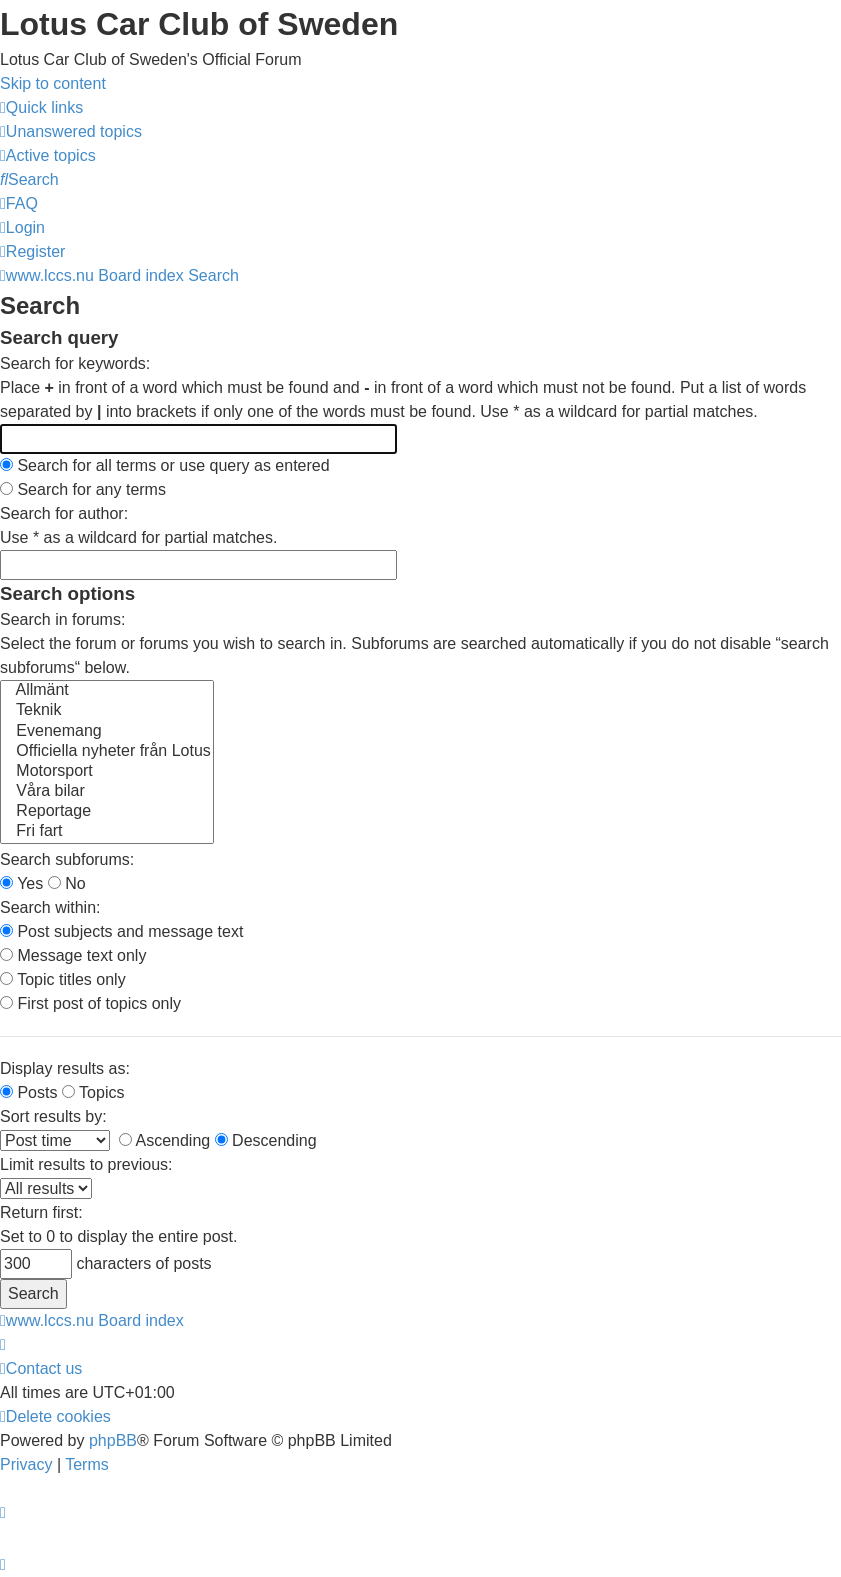 The width and height of the screenshot is (841, 1577). Describe the element at coordinates (107, 812) in the screenshot. I see `Reportage` at that location.